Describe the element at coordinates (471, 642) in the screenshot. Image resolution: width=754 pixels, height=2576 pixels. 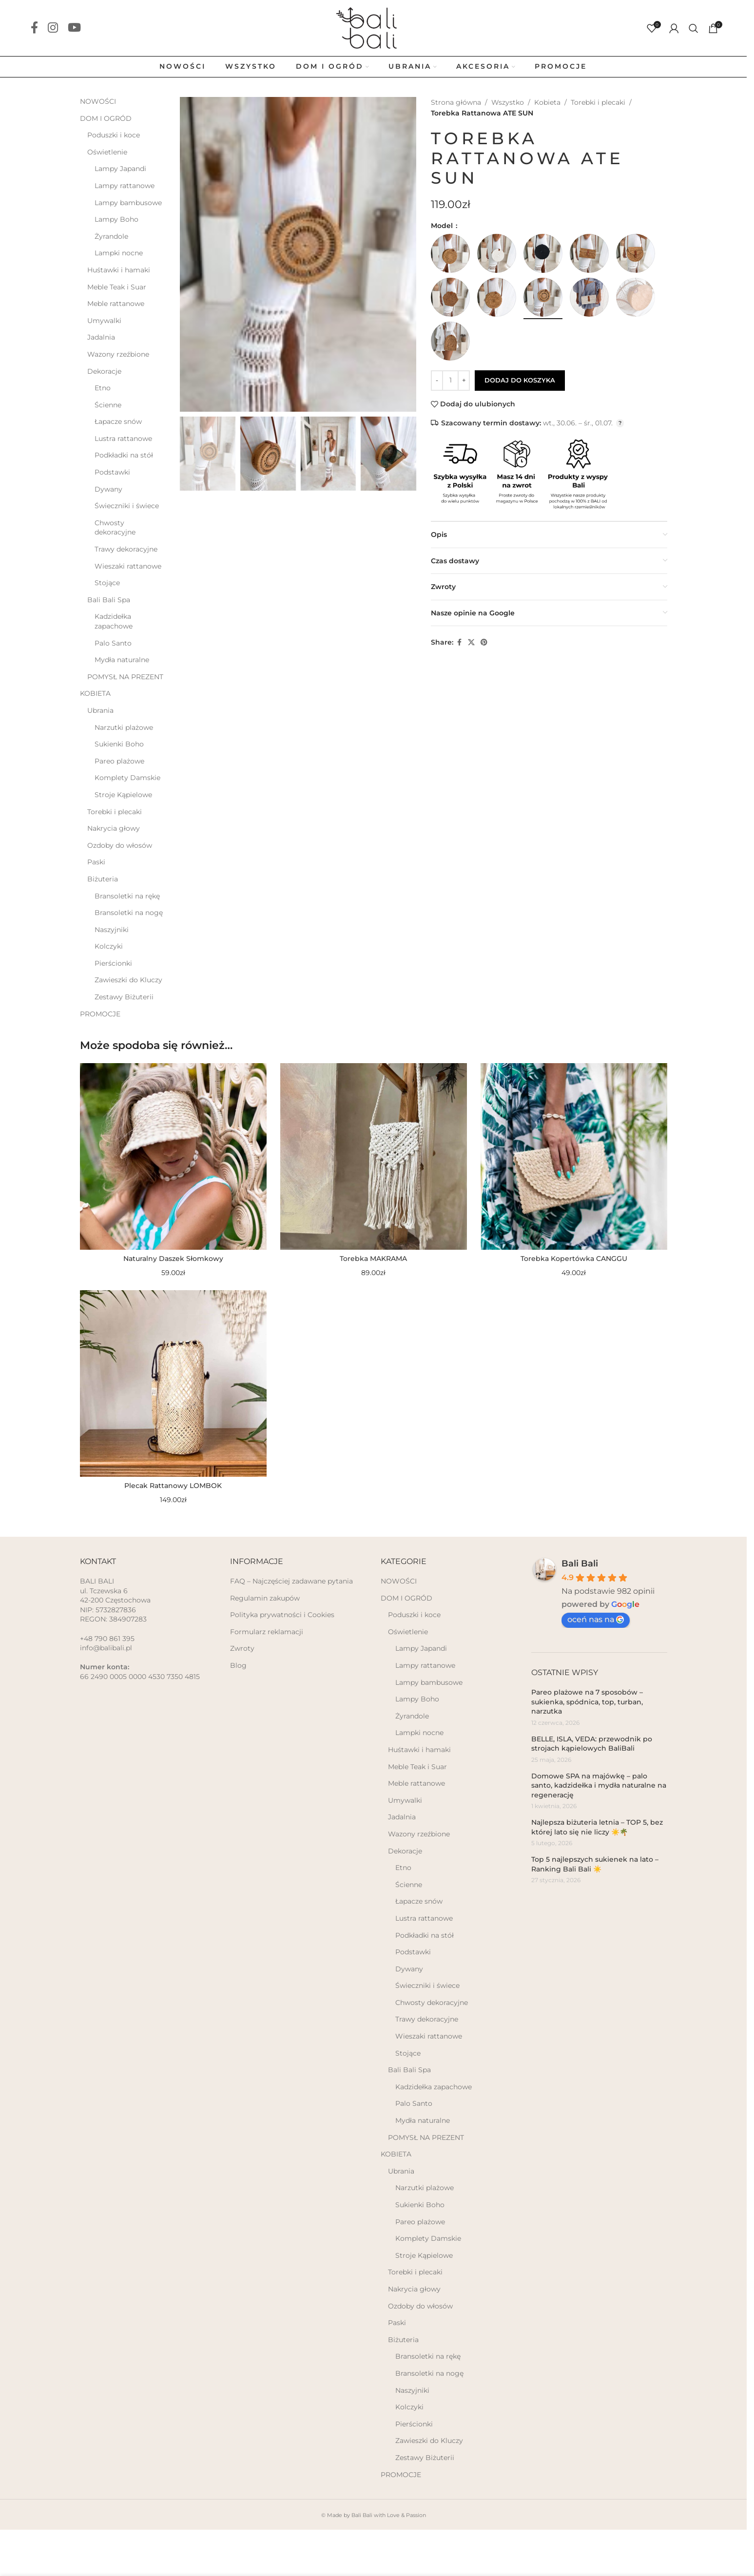
I see `[X social link]` at that location.